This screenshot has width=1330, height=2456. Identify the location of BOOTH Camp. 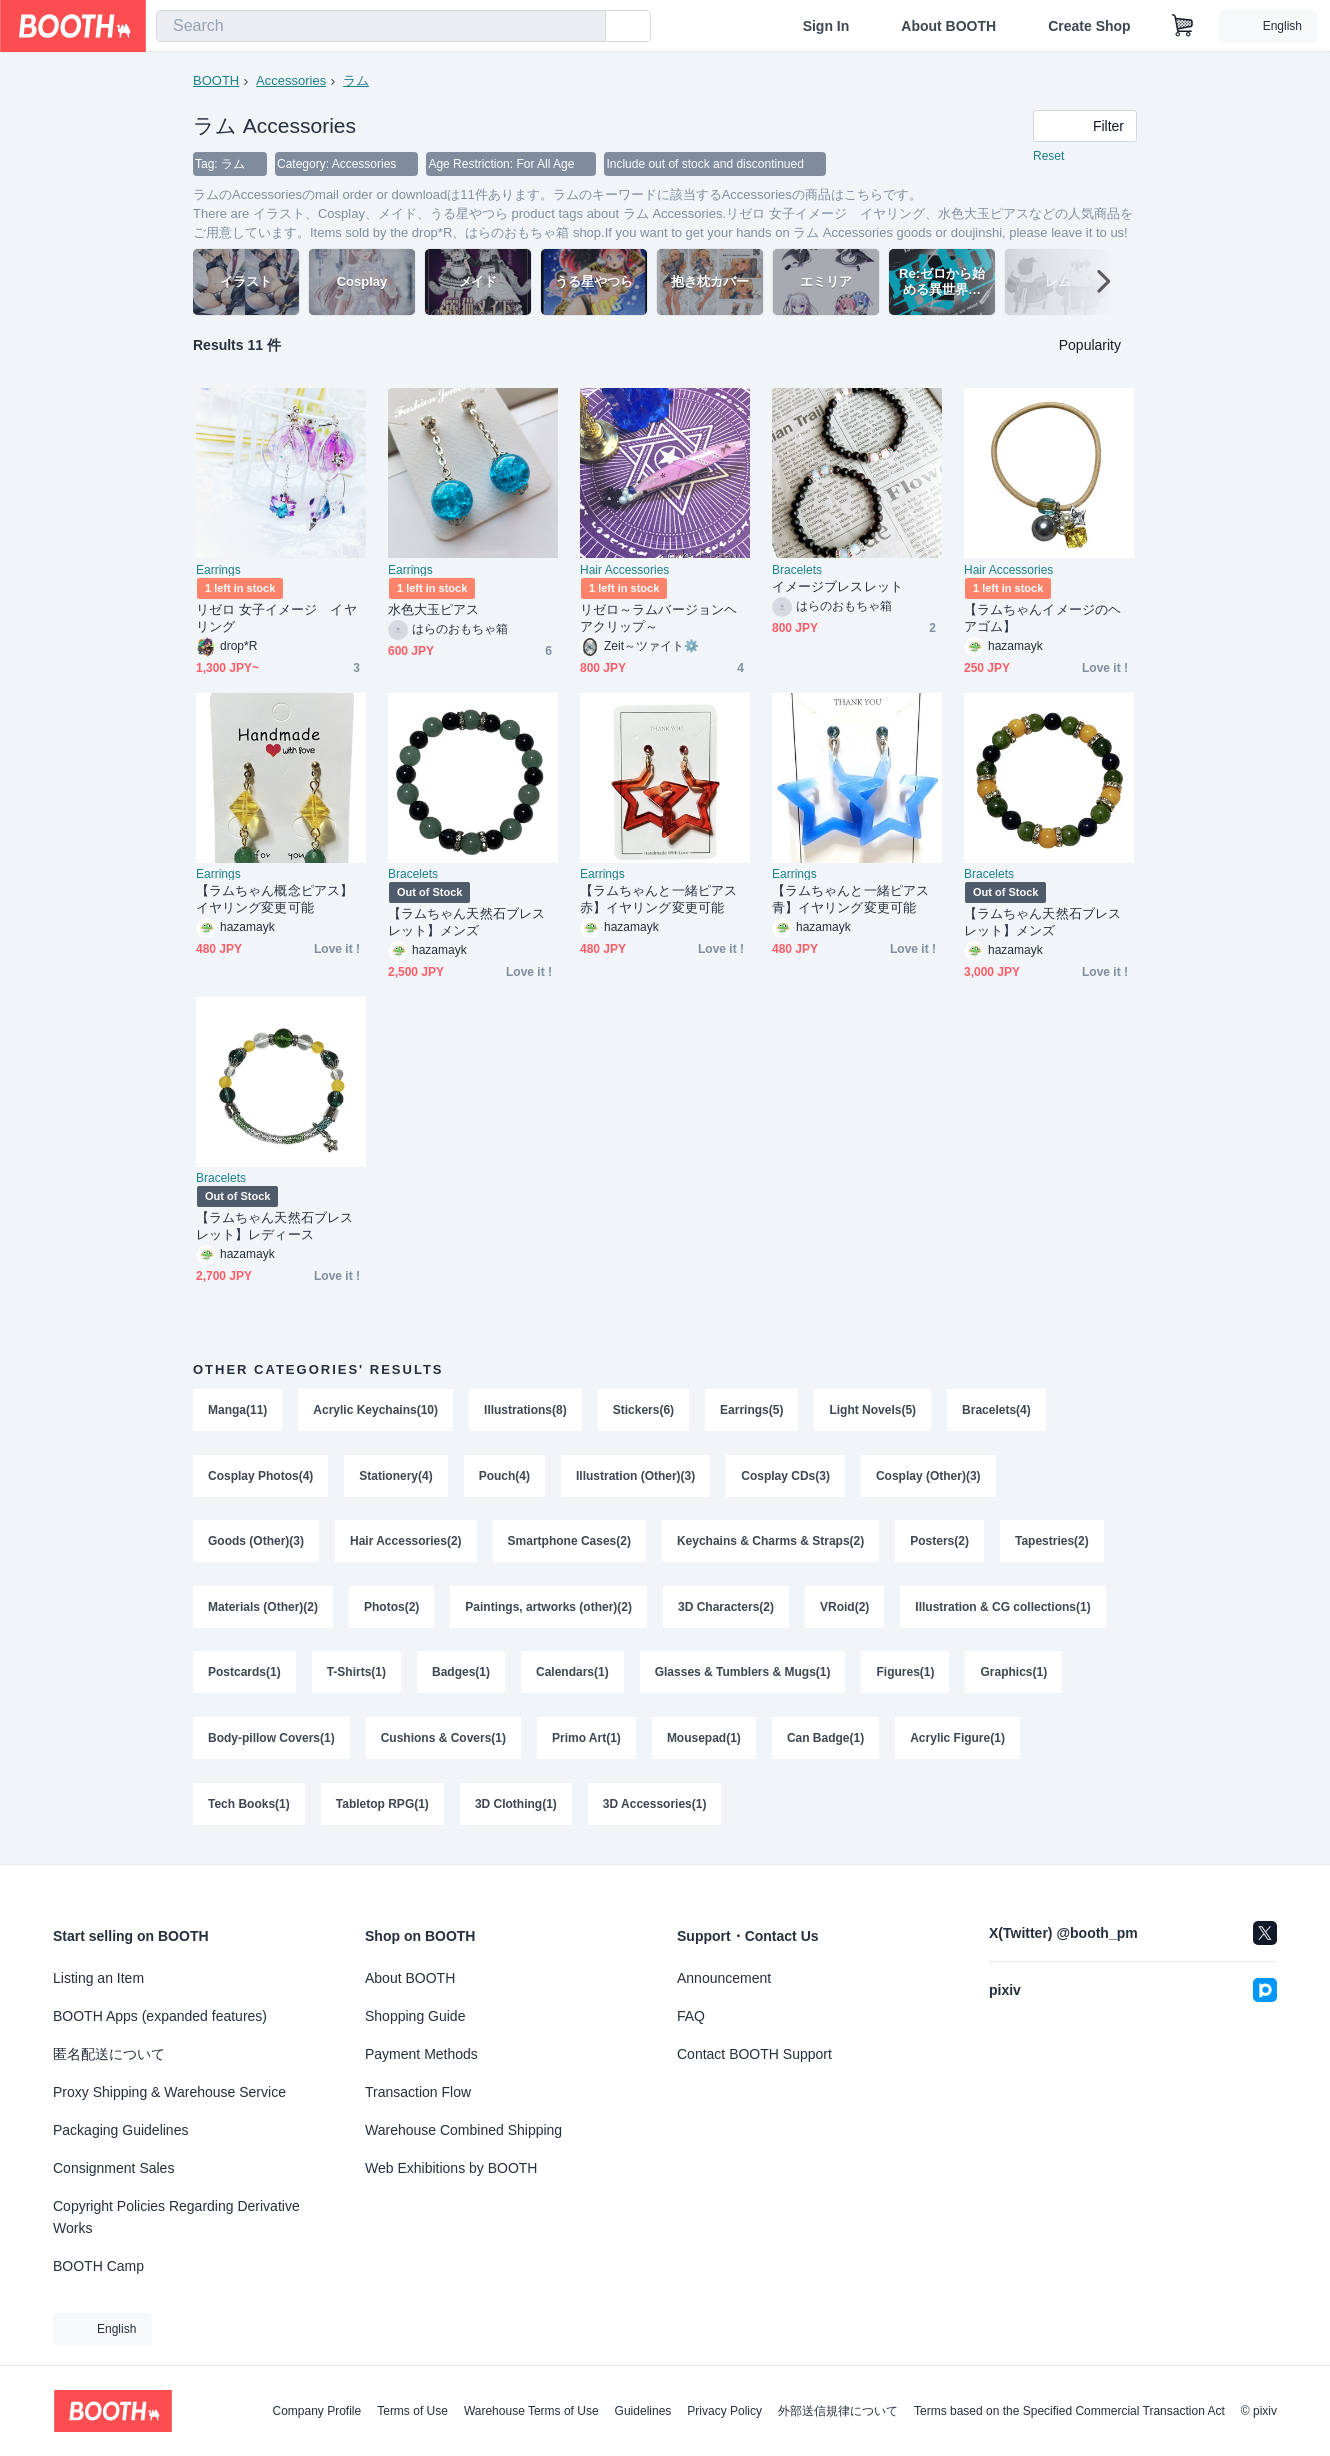
(98, 2266).